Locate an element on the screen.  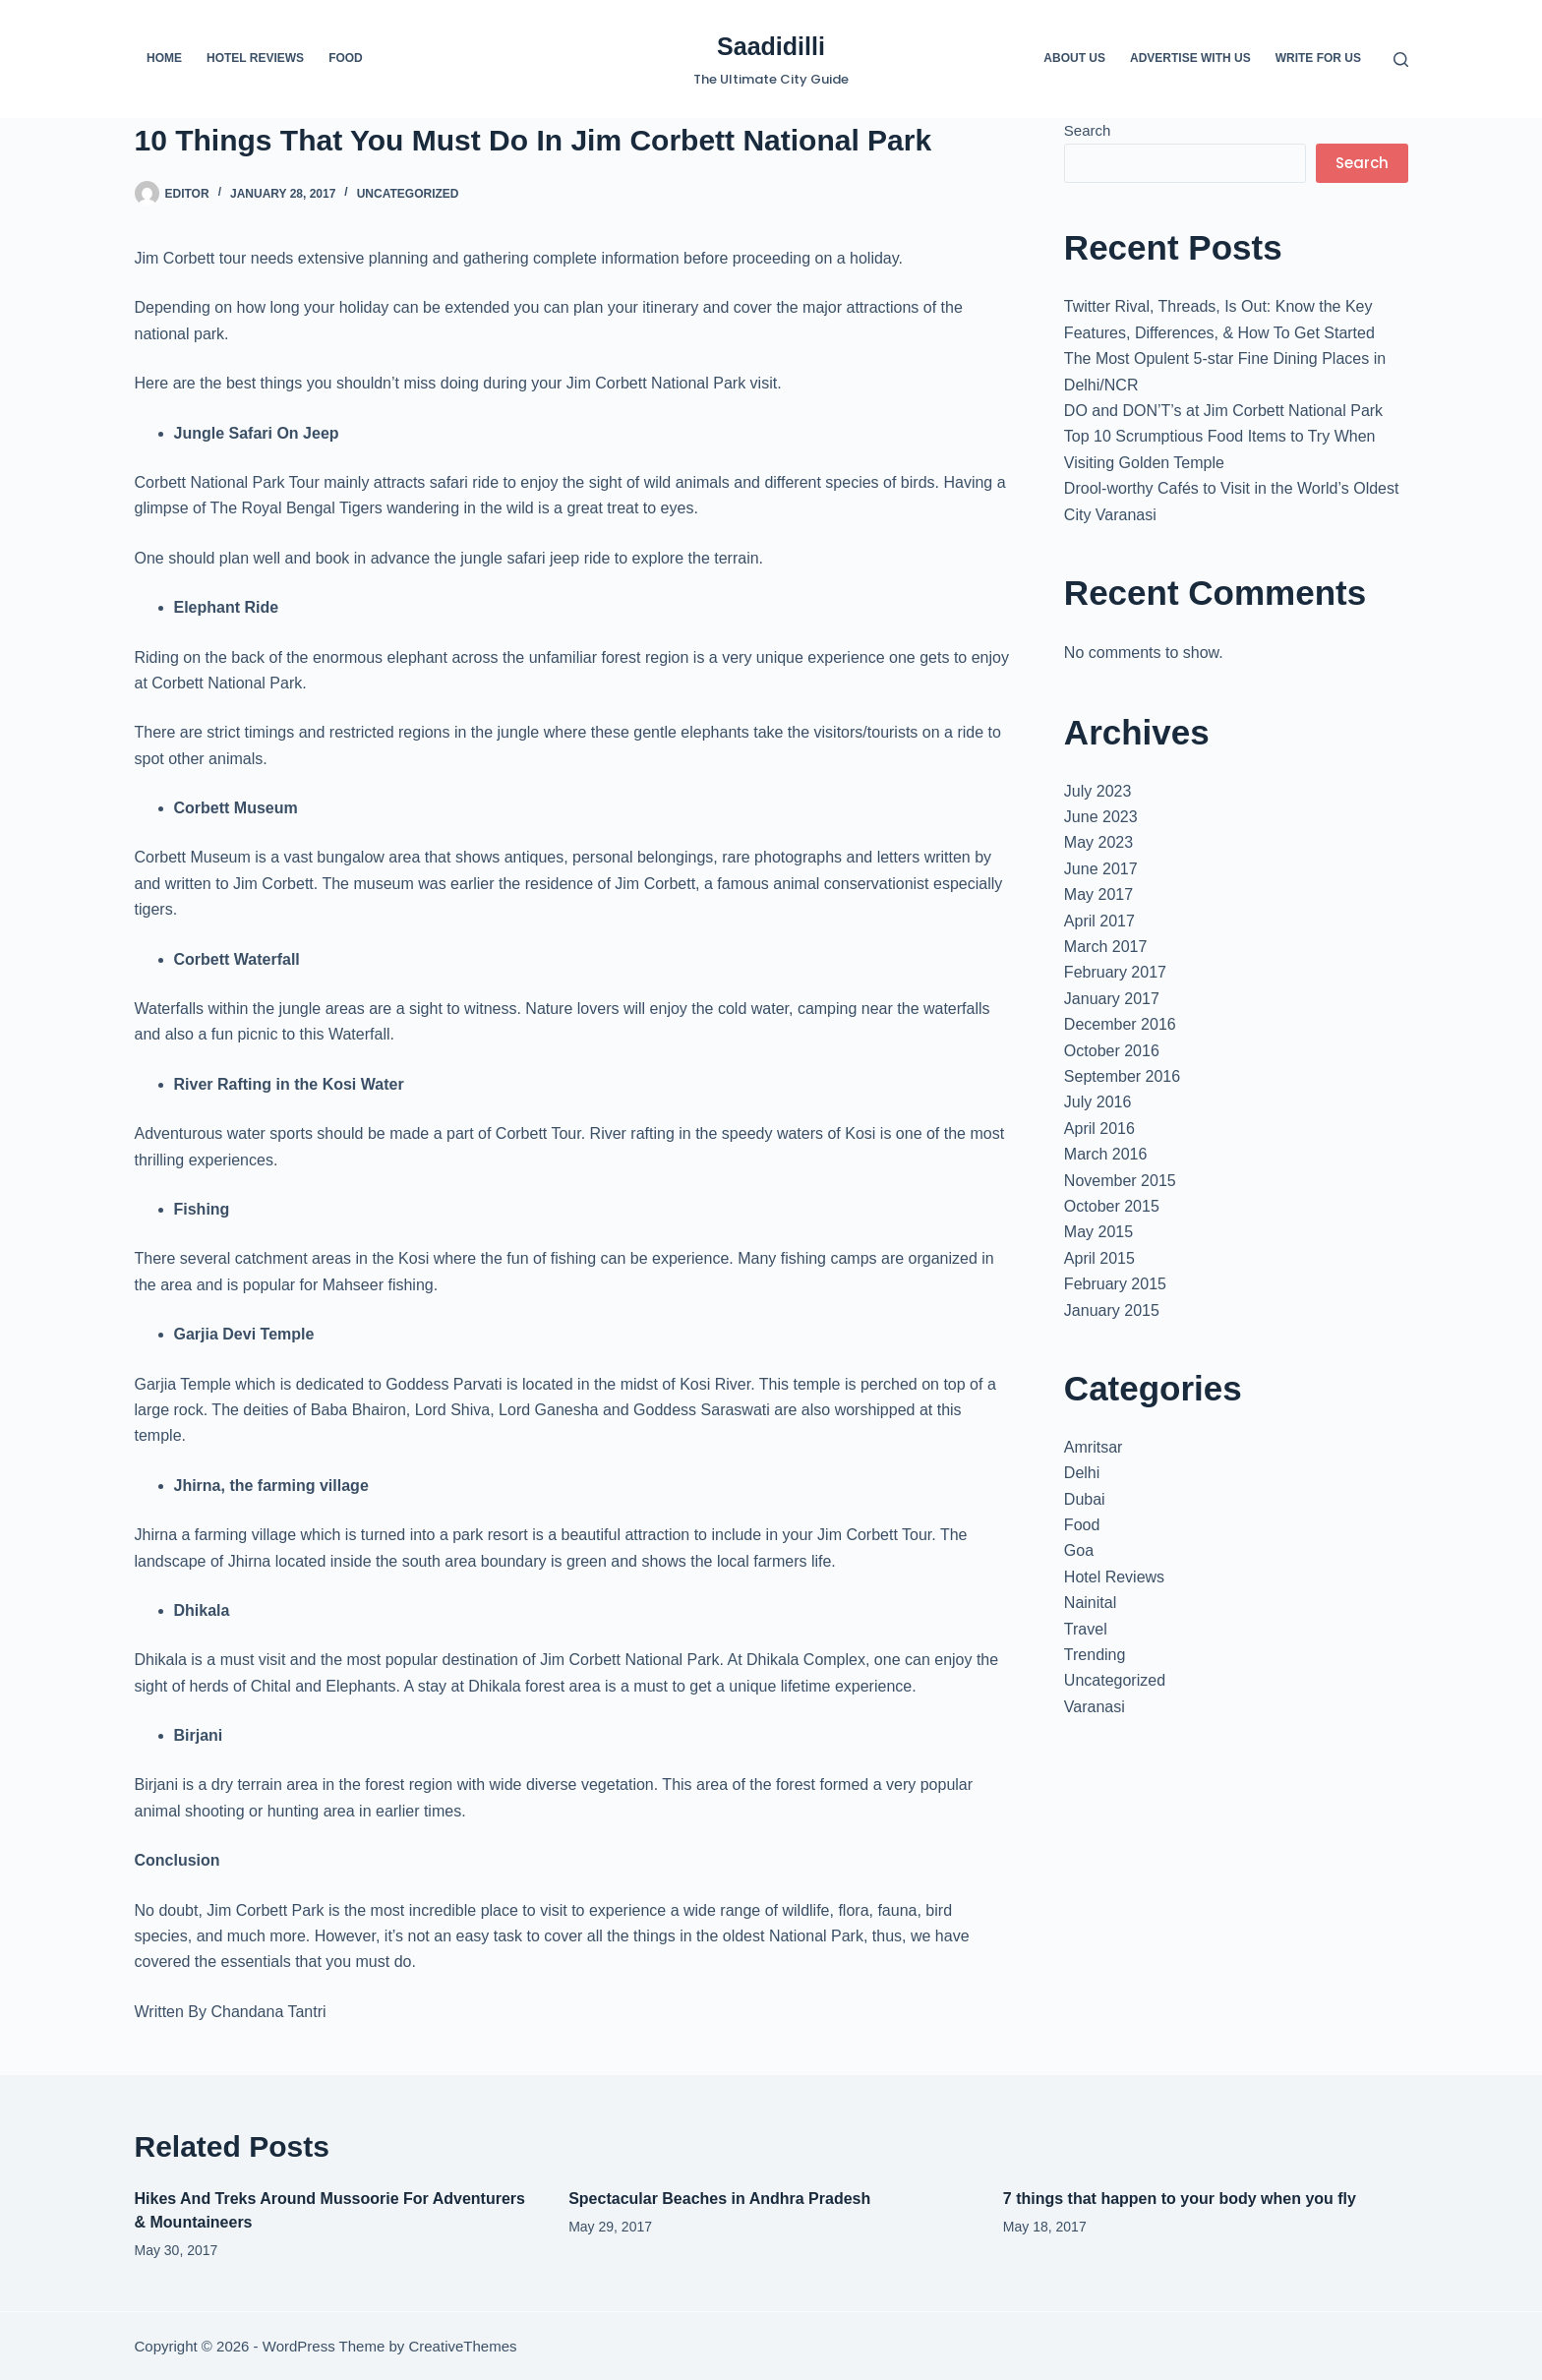
September 2016 is located at coordinates (1122, 1076).